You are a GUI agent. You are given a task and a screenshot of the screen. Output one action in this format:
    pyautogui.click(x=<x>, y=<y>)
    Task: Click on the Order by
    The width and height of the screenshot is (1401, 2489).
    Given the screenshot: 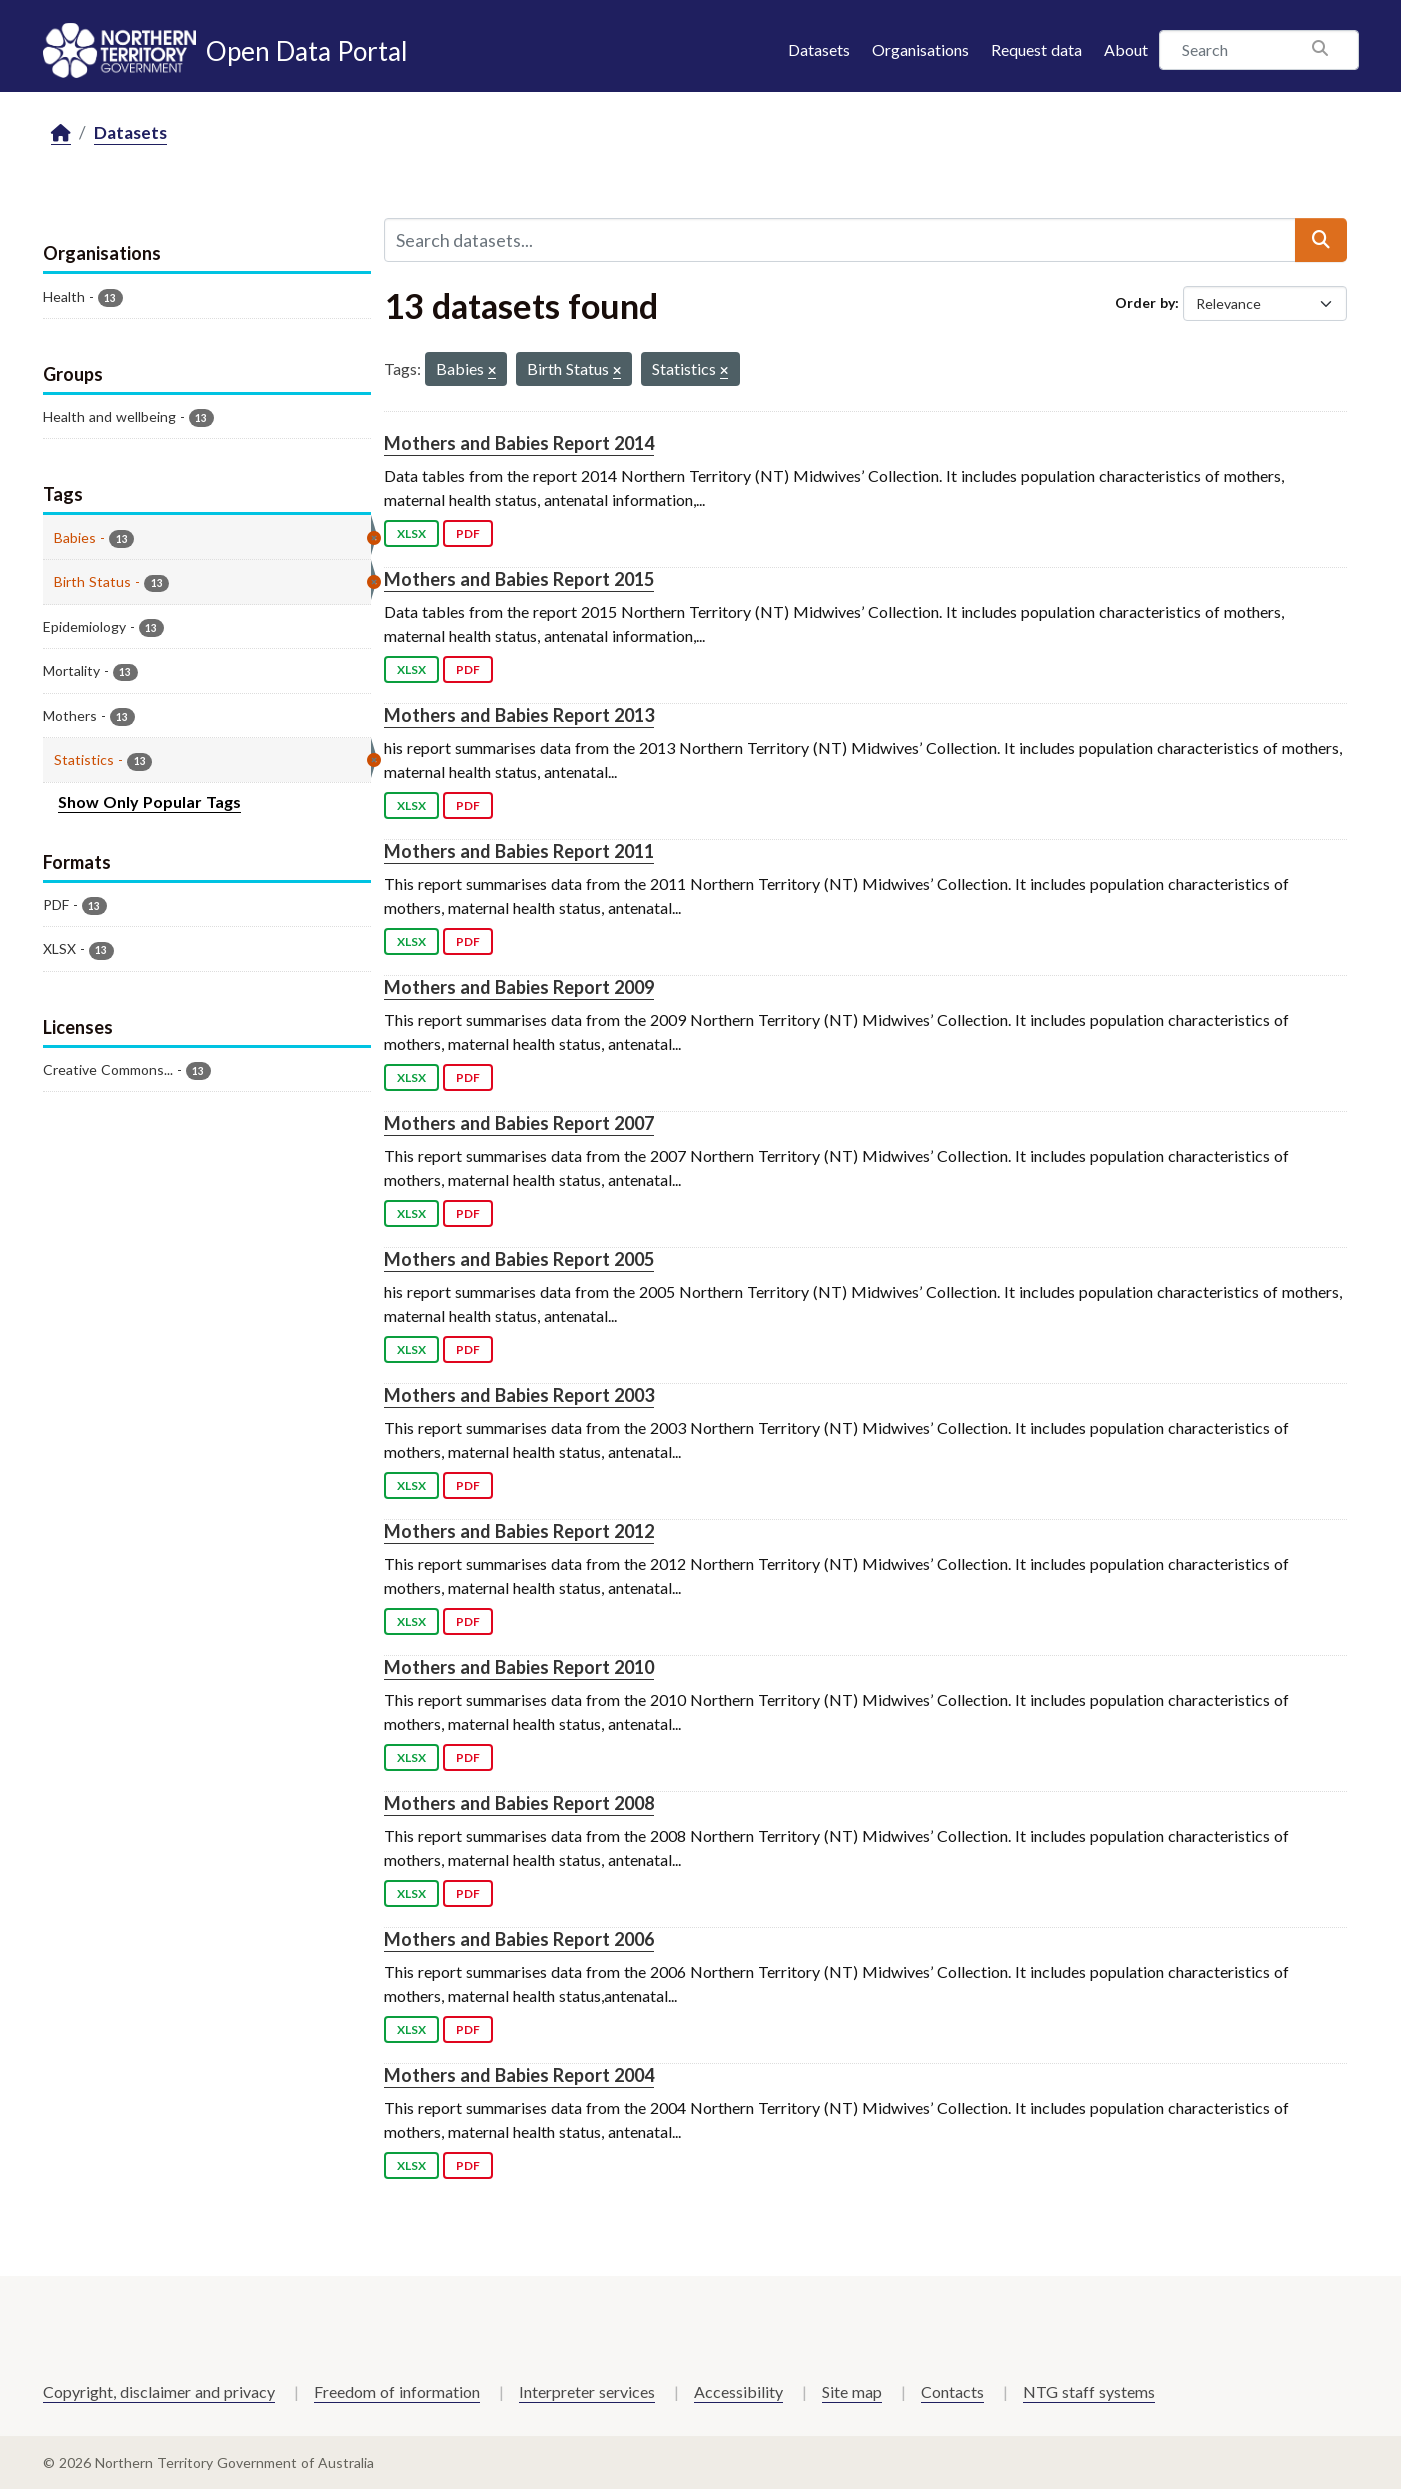 What is the action you would take?
    pyautogui.click(x=1145, y=302)
    